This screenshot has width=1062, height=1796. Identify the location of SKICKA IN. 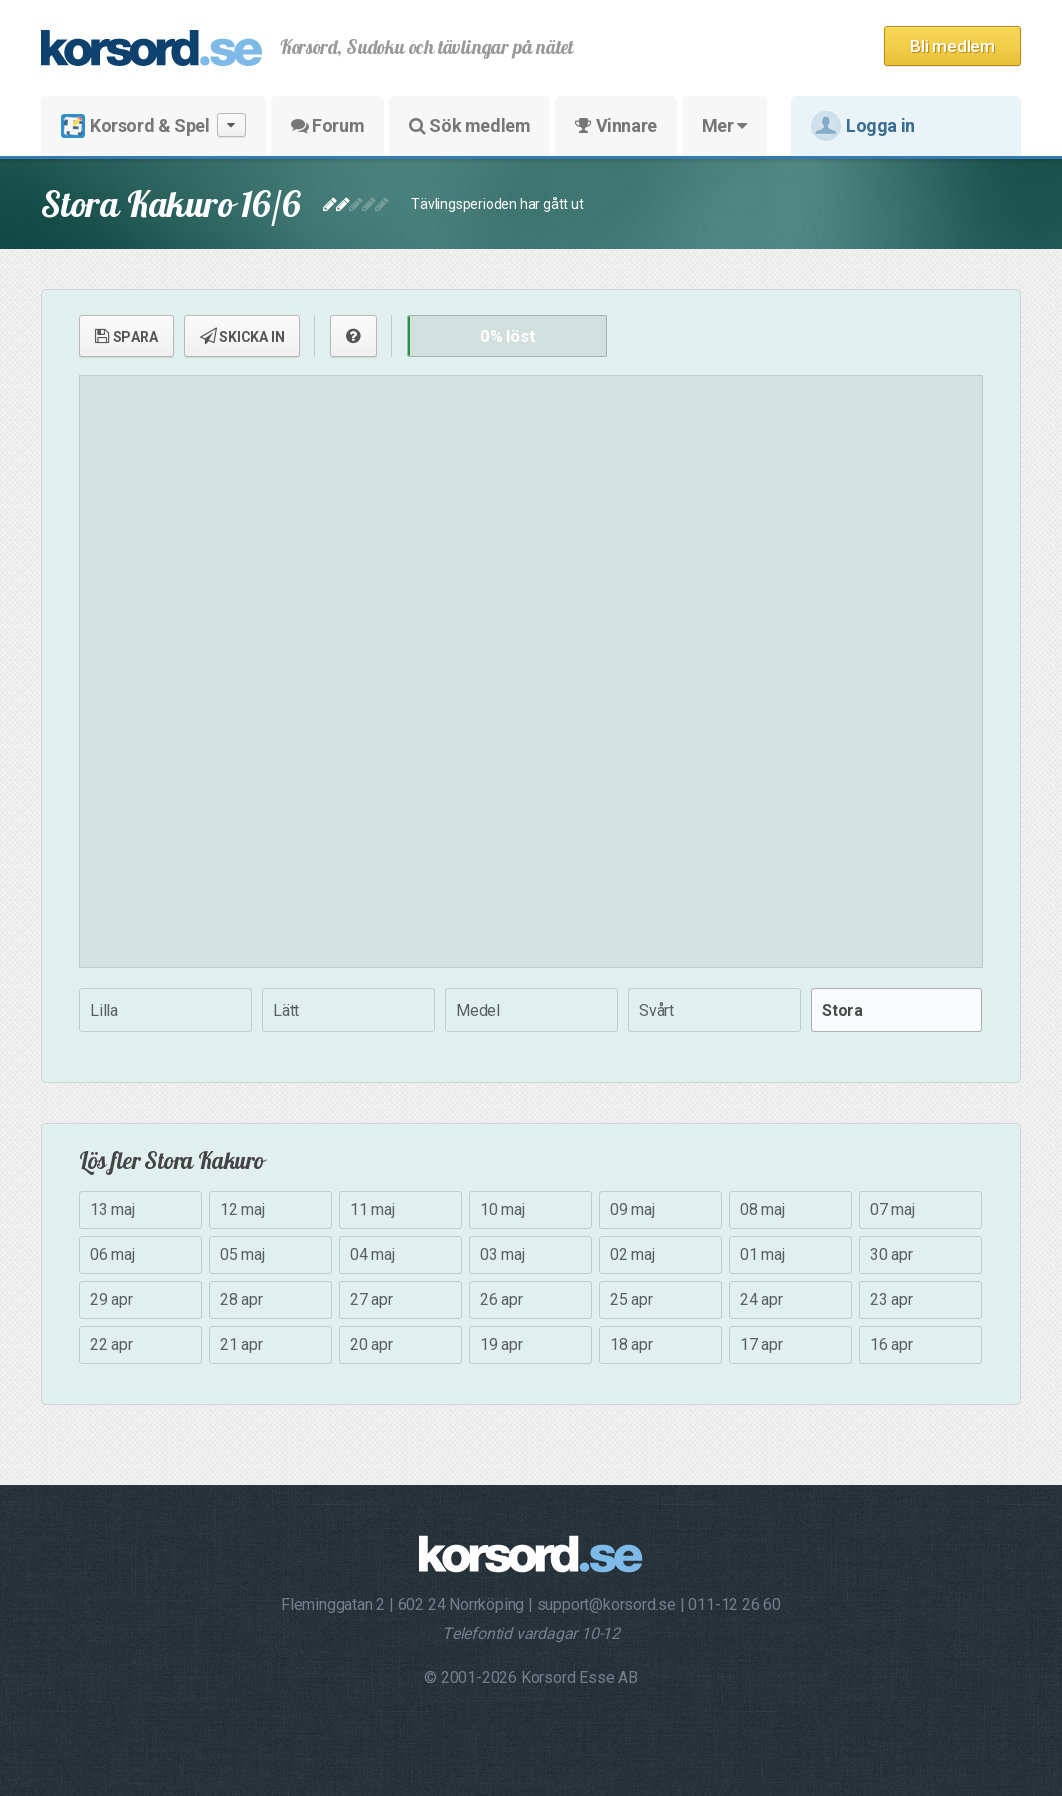
(242, 336).